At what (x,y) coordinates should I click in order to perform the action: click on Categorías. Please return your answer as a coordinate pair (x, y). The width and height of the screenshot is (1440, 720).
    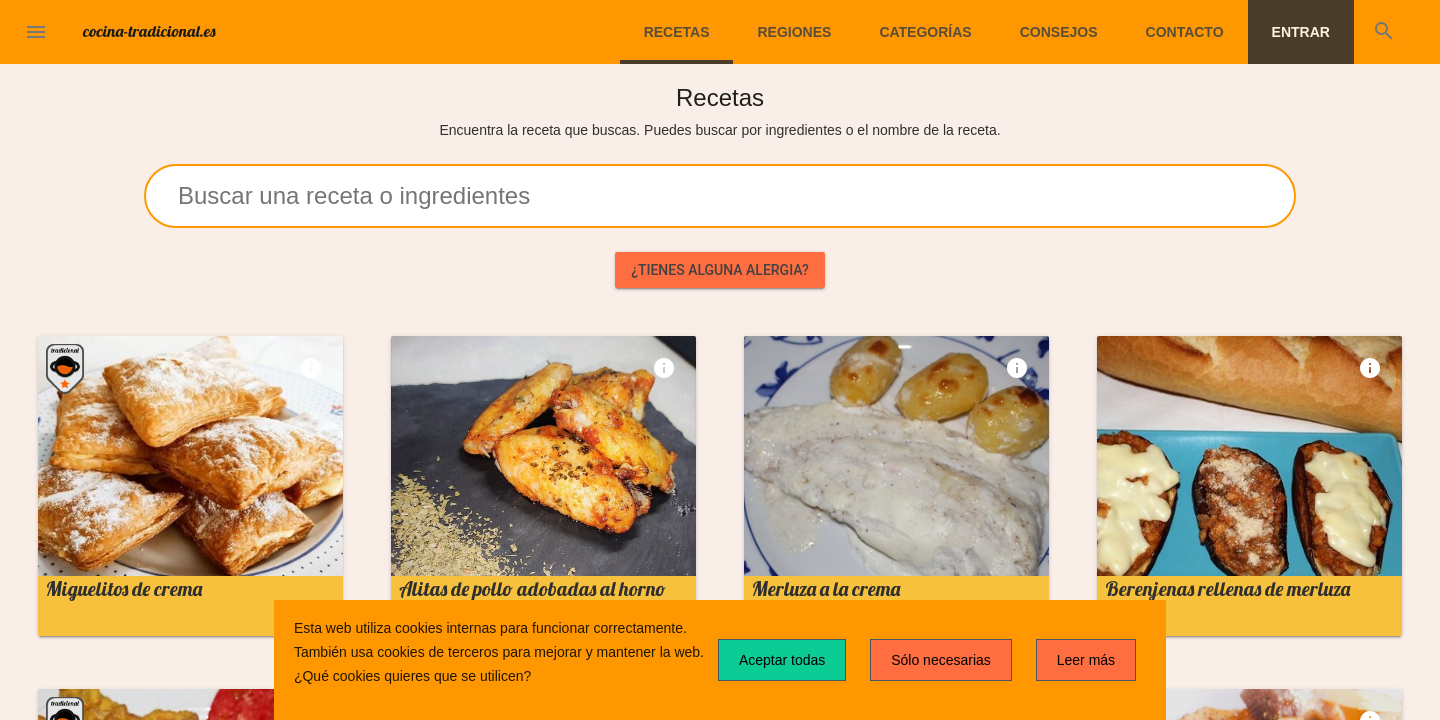
    Looking at the image, I should click on (925, 32).